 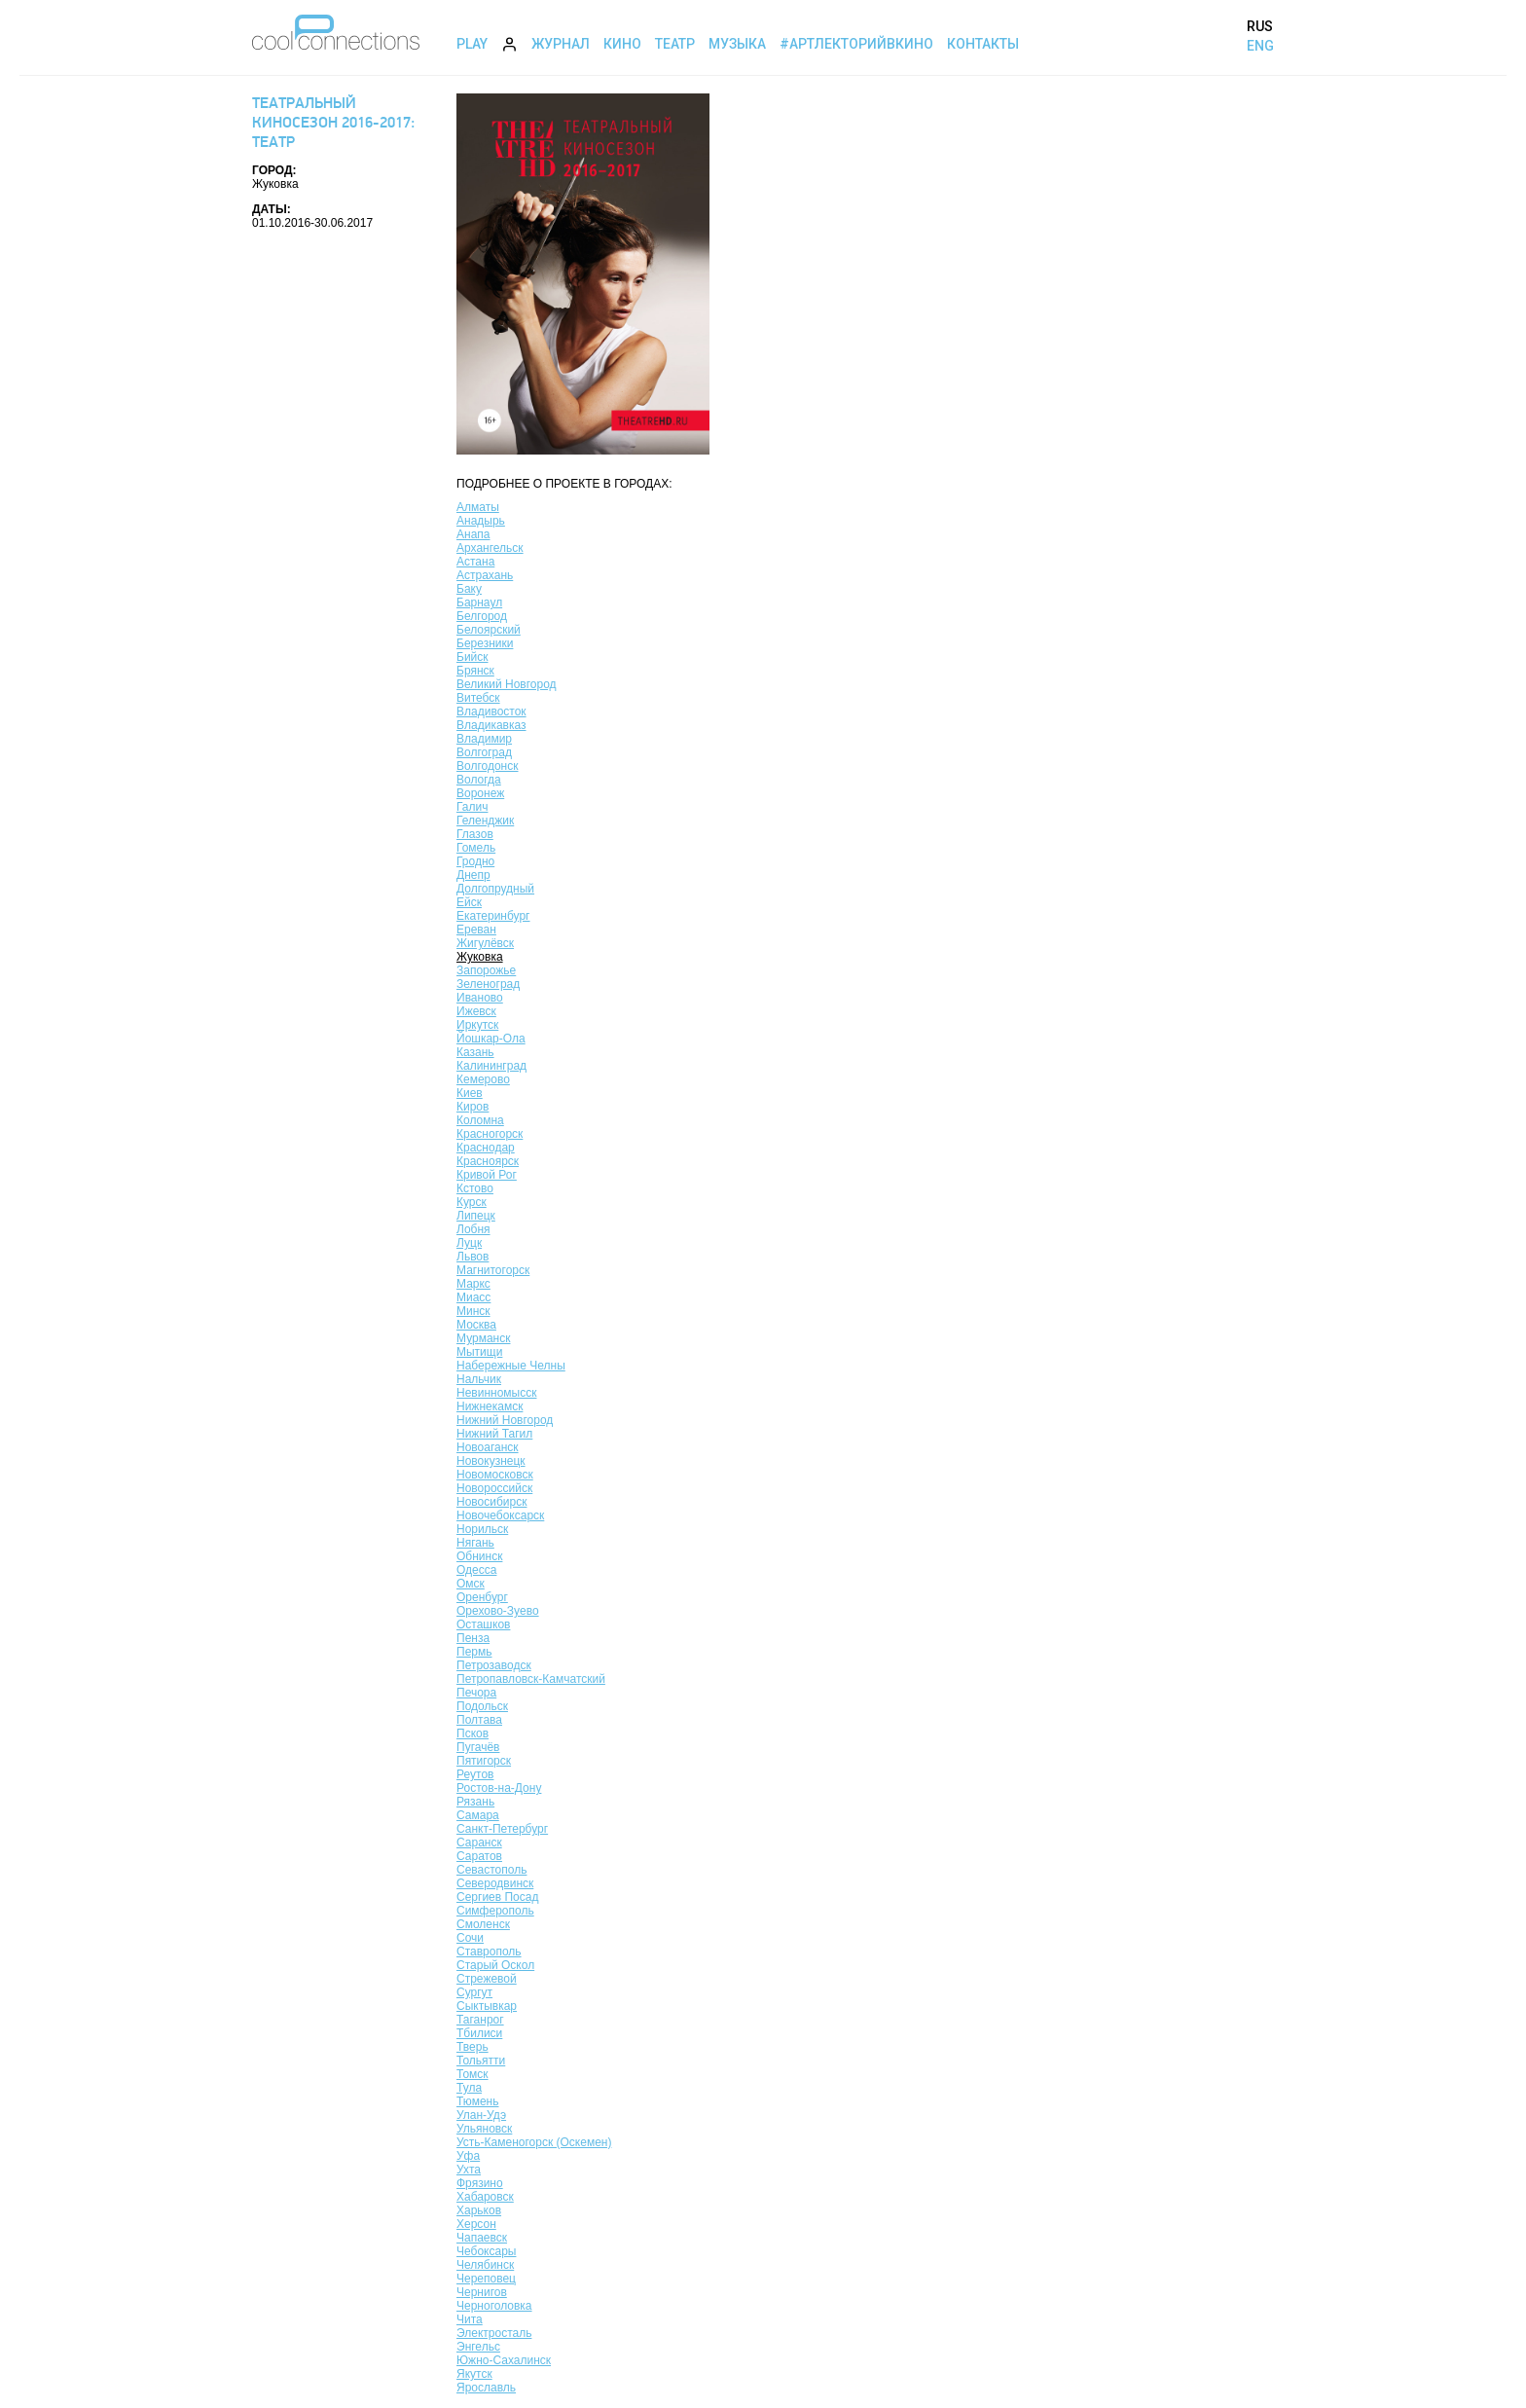 I want to click on Кемерово, so click(x=483, y=1079).